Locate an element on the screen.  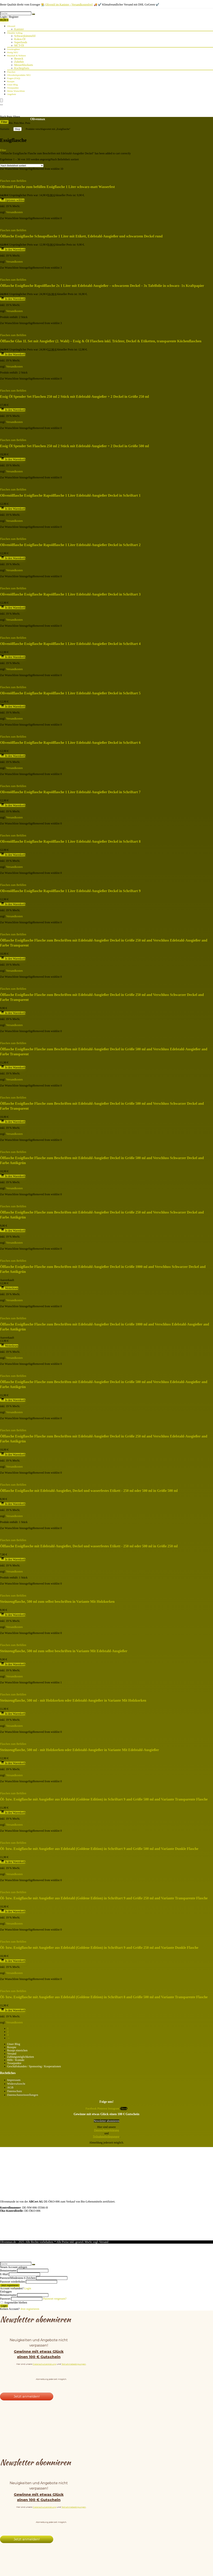
Unser Blog is located at coordinates (12, 84).